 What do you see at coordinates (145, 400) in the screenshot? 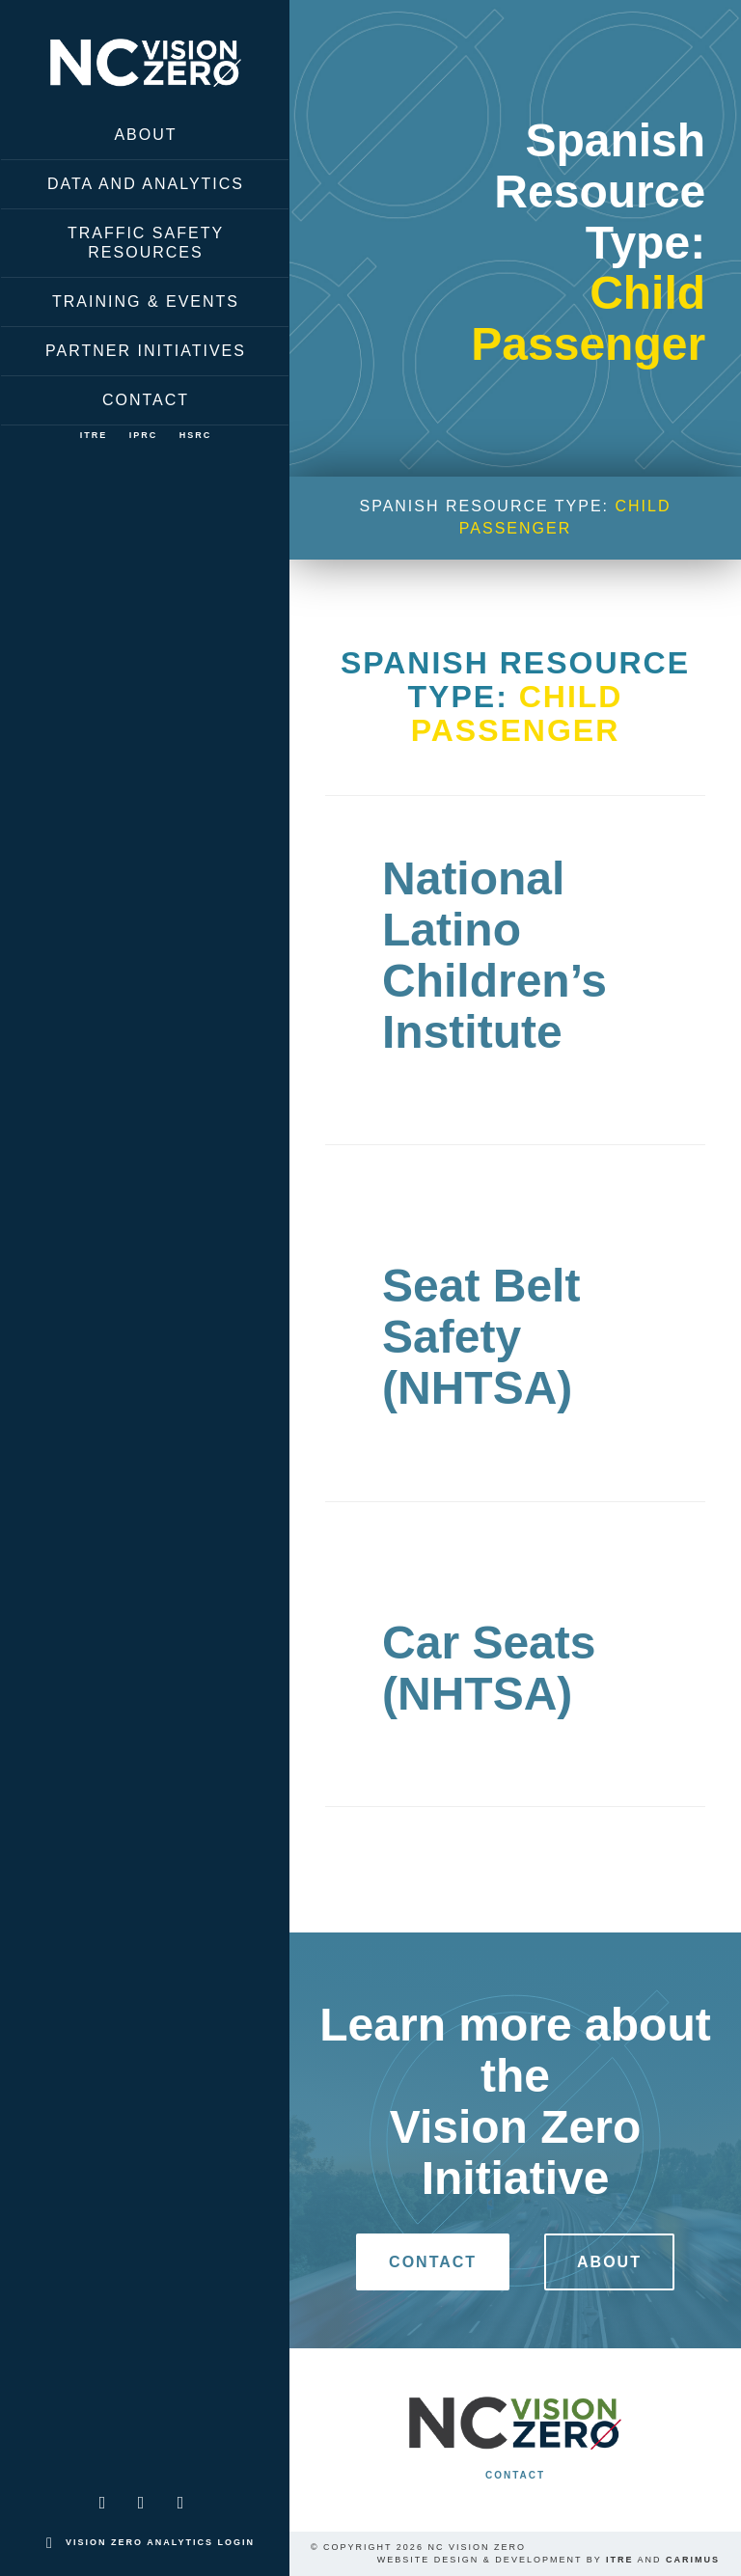
I see `Contact` at bounding box center [145, 400].